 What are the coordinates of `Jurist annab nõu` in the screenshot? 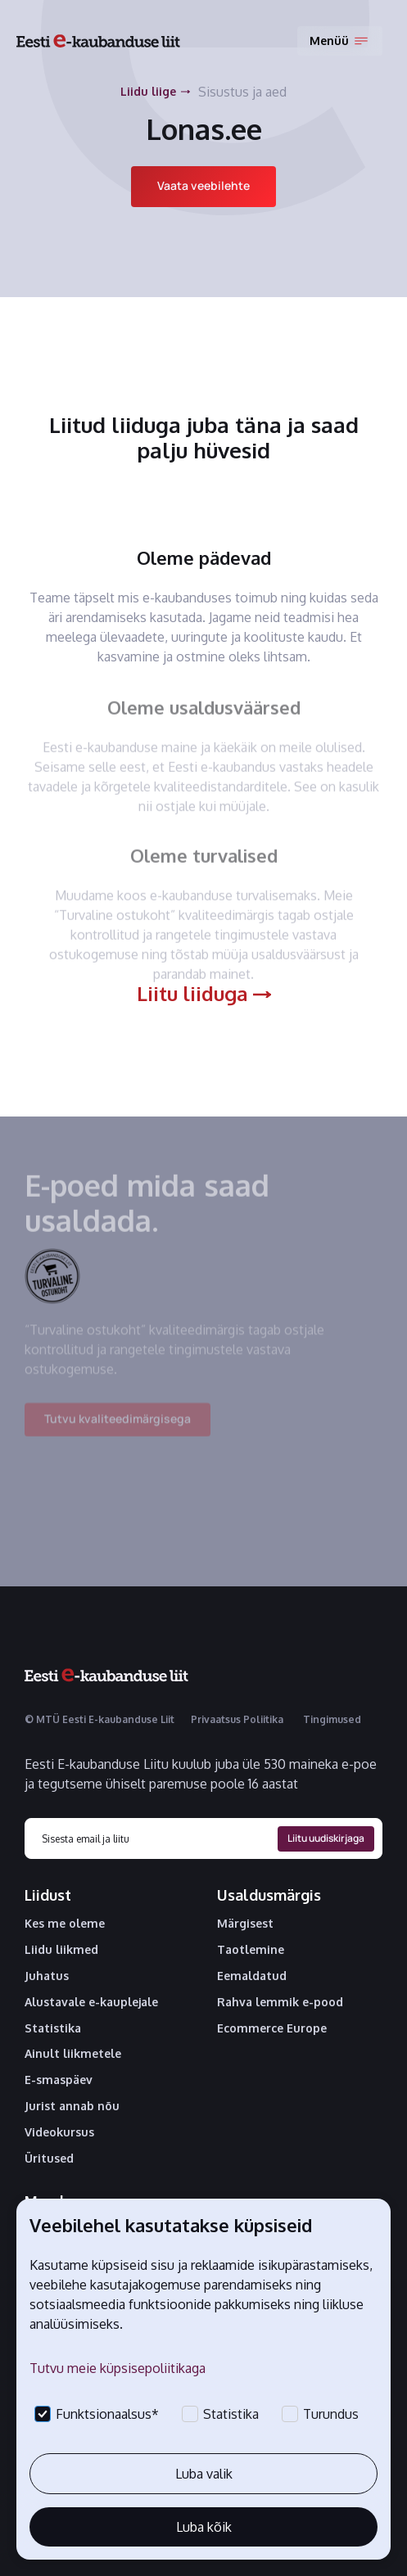 It's located at (72, 2106).